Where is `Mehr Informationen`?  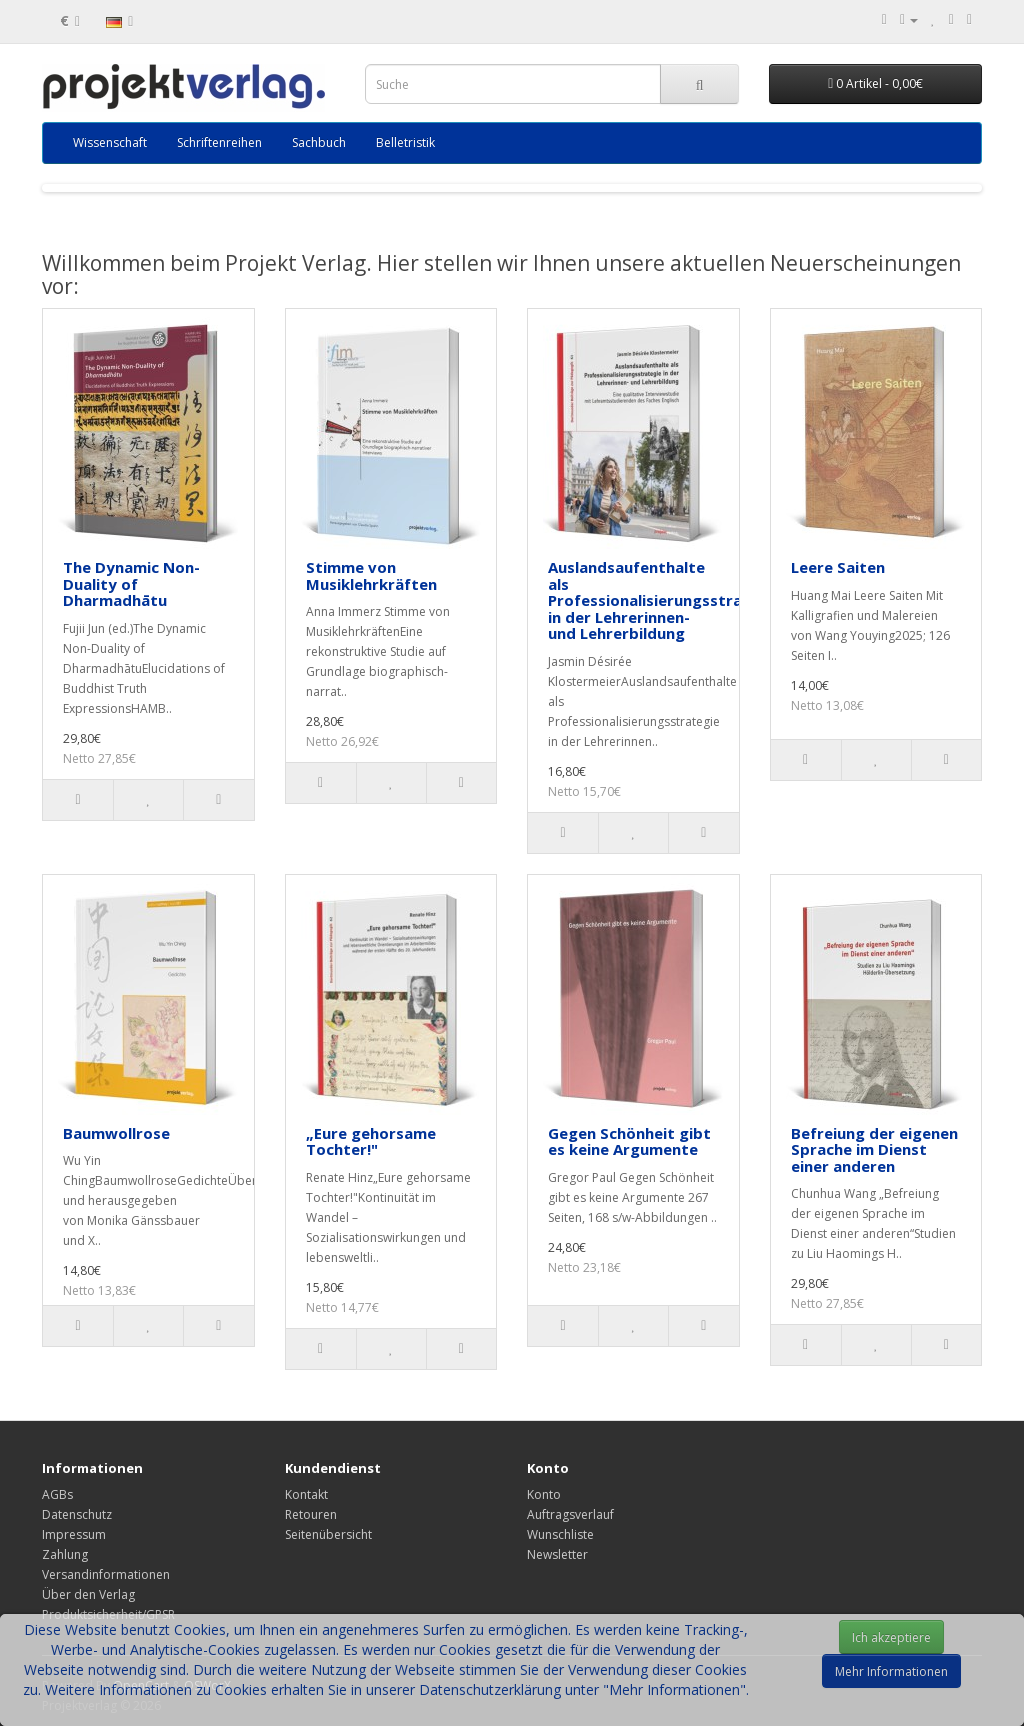 Mehr Informationen is located at coordinates (891, 1671).